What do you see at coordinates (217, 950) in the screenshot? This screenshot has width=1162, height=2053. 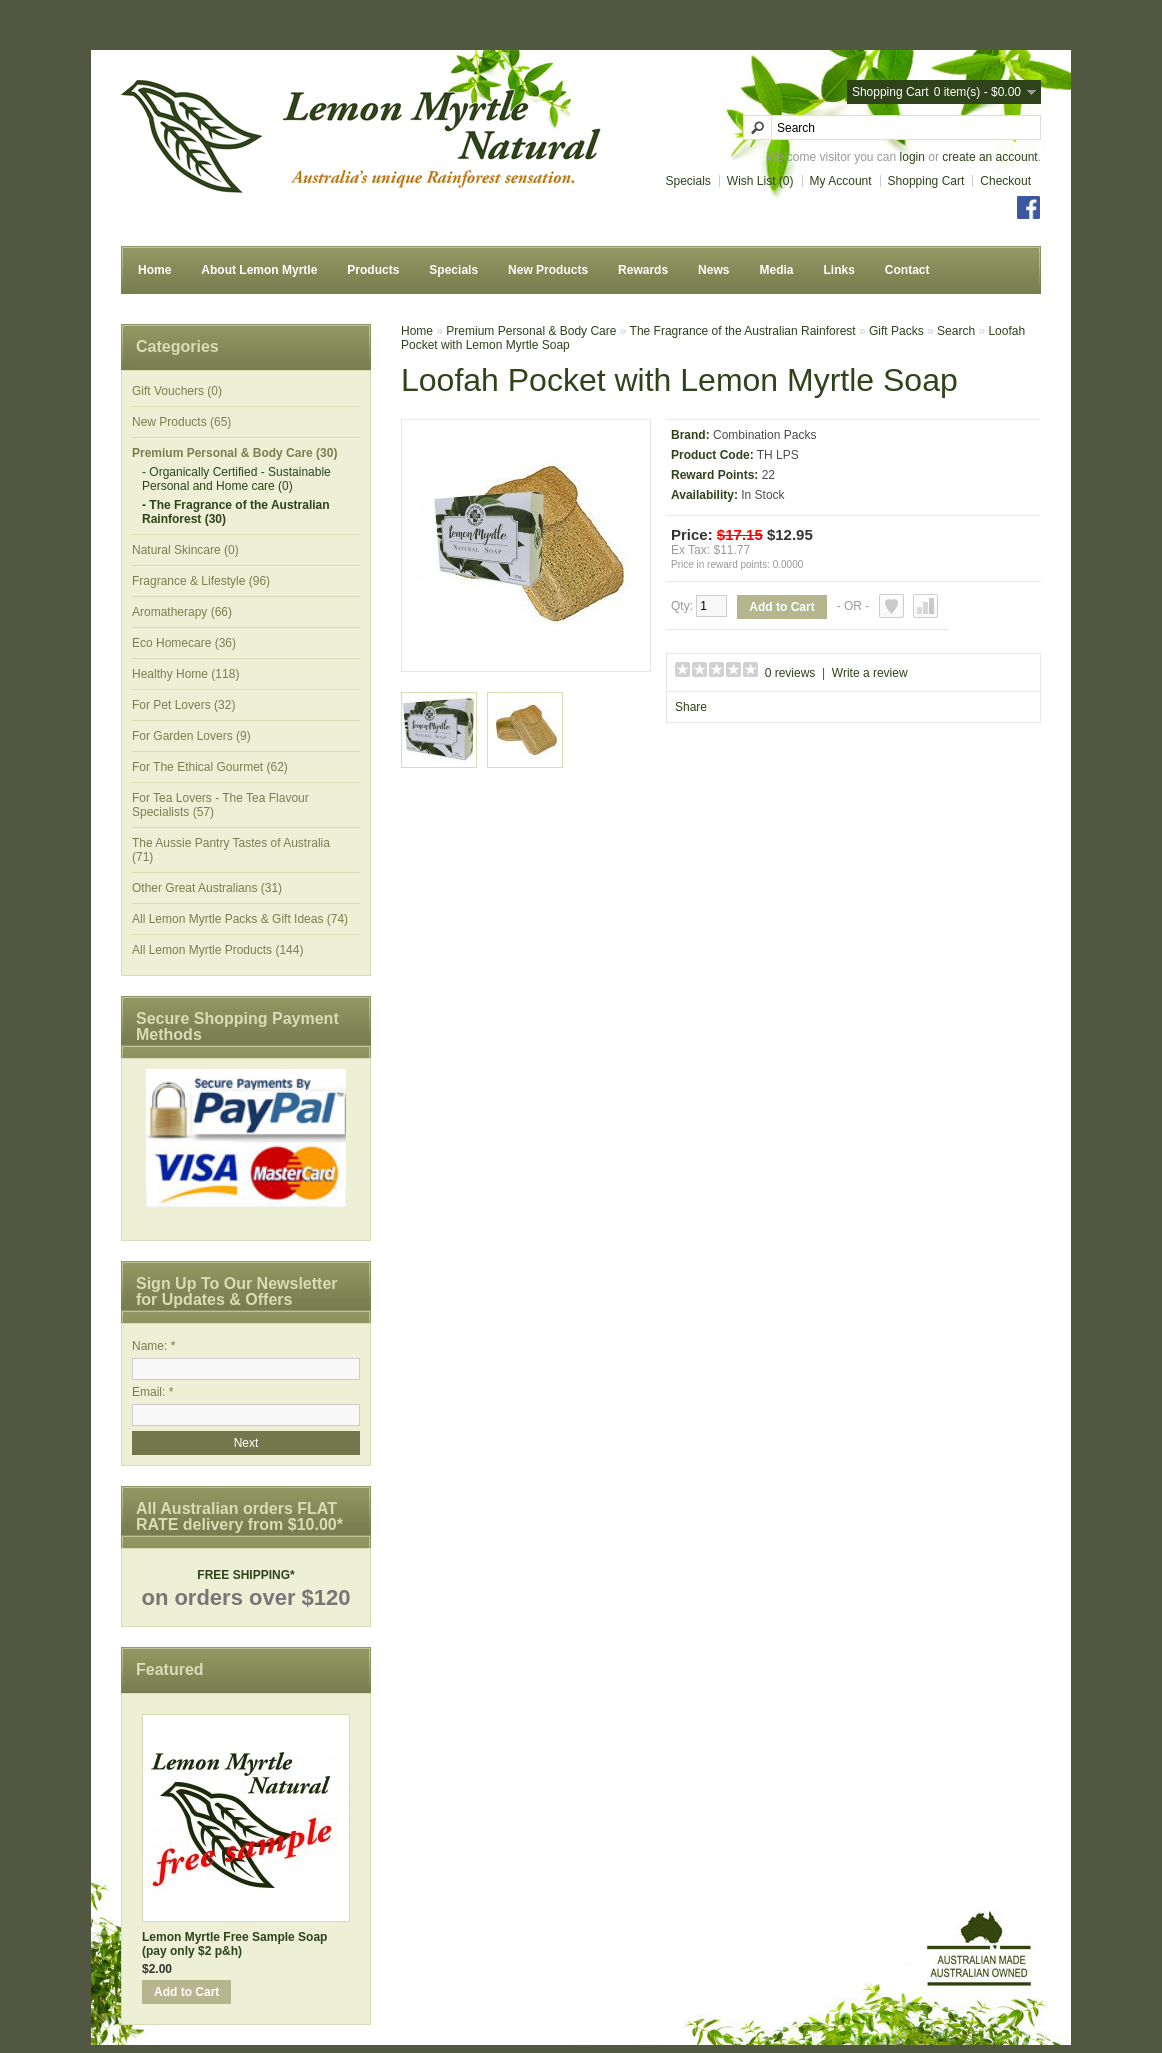 I see `All Lemon Myrtle Products (144)` at bounding box center [217, 950].